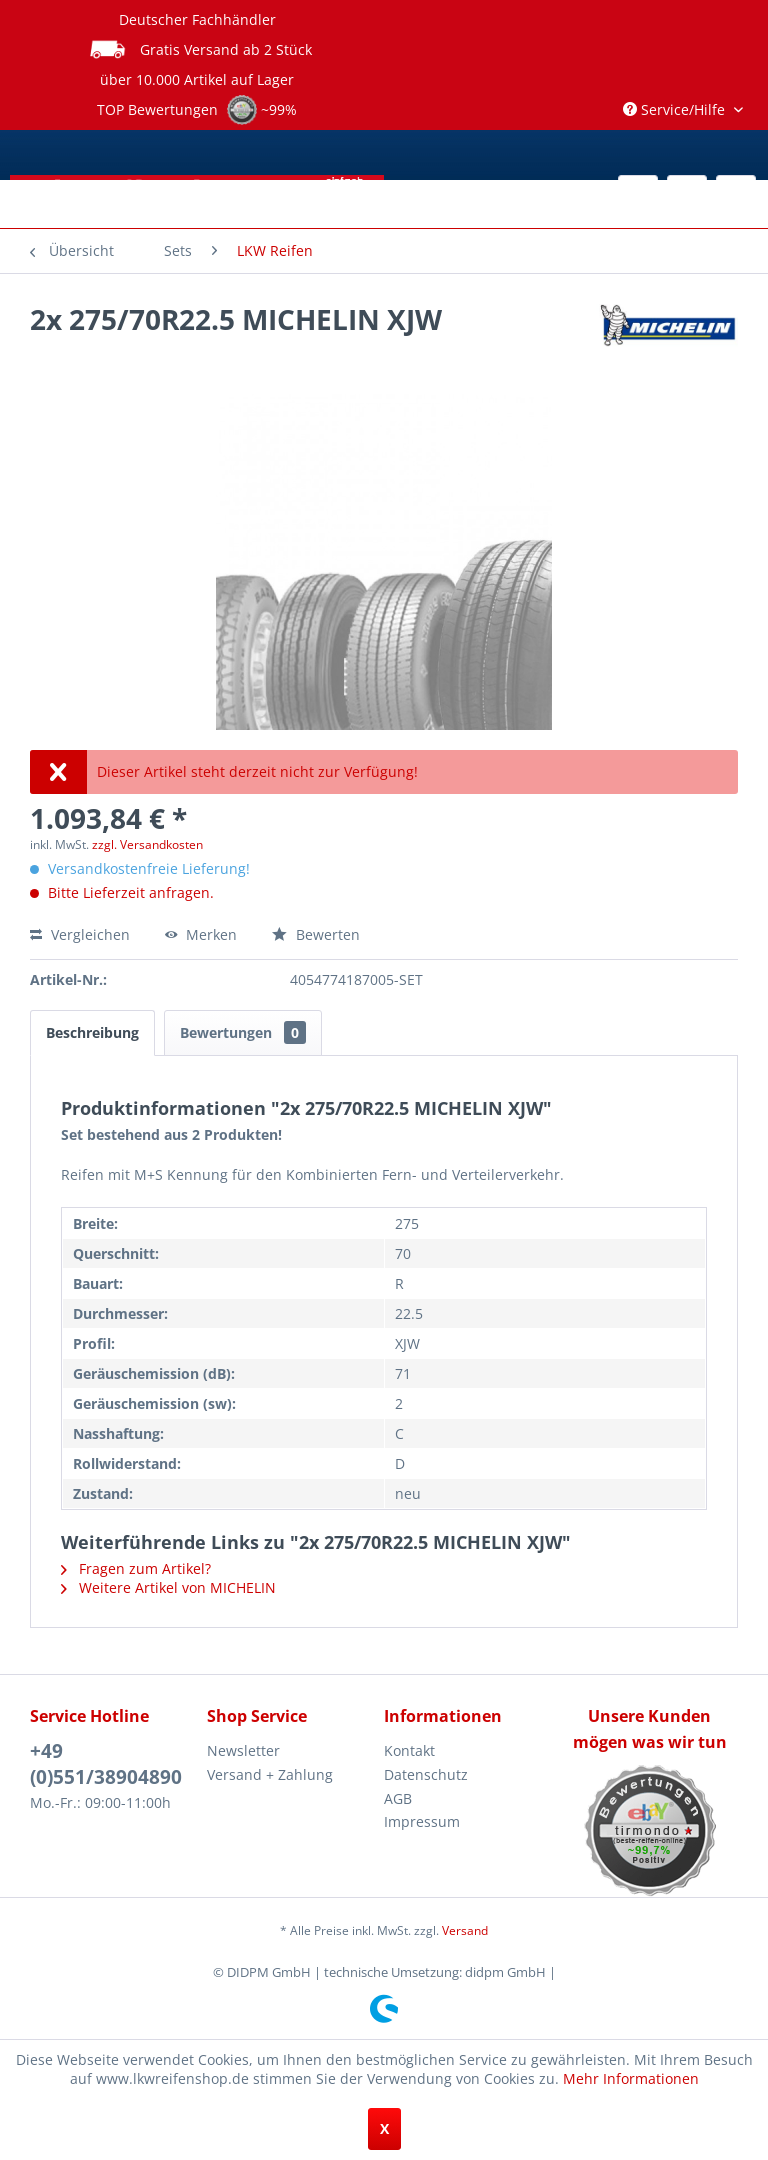 This screenshot has width=768, height=2160. I want to click on Mehr Informationen, so click(631, 2078).